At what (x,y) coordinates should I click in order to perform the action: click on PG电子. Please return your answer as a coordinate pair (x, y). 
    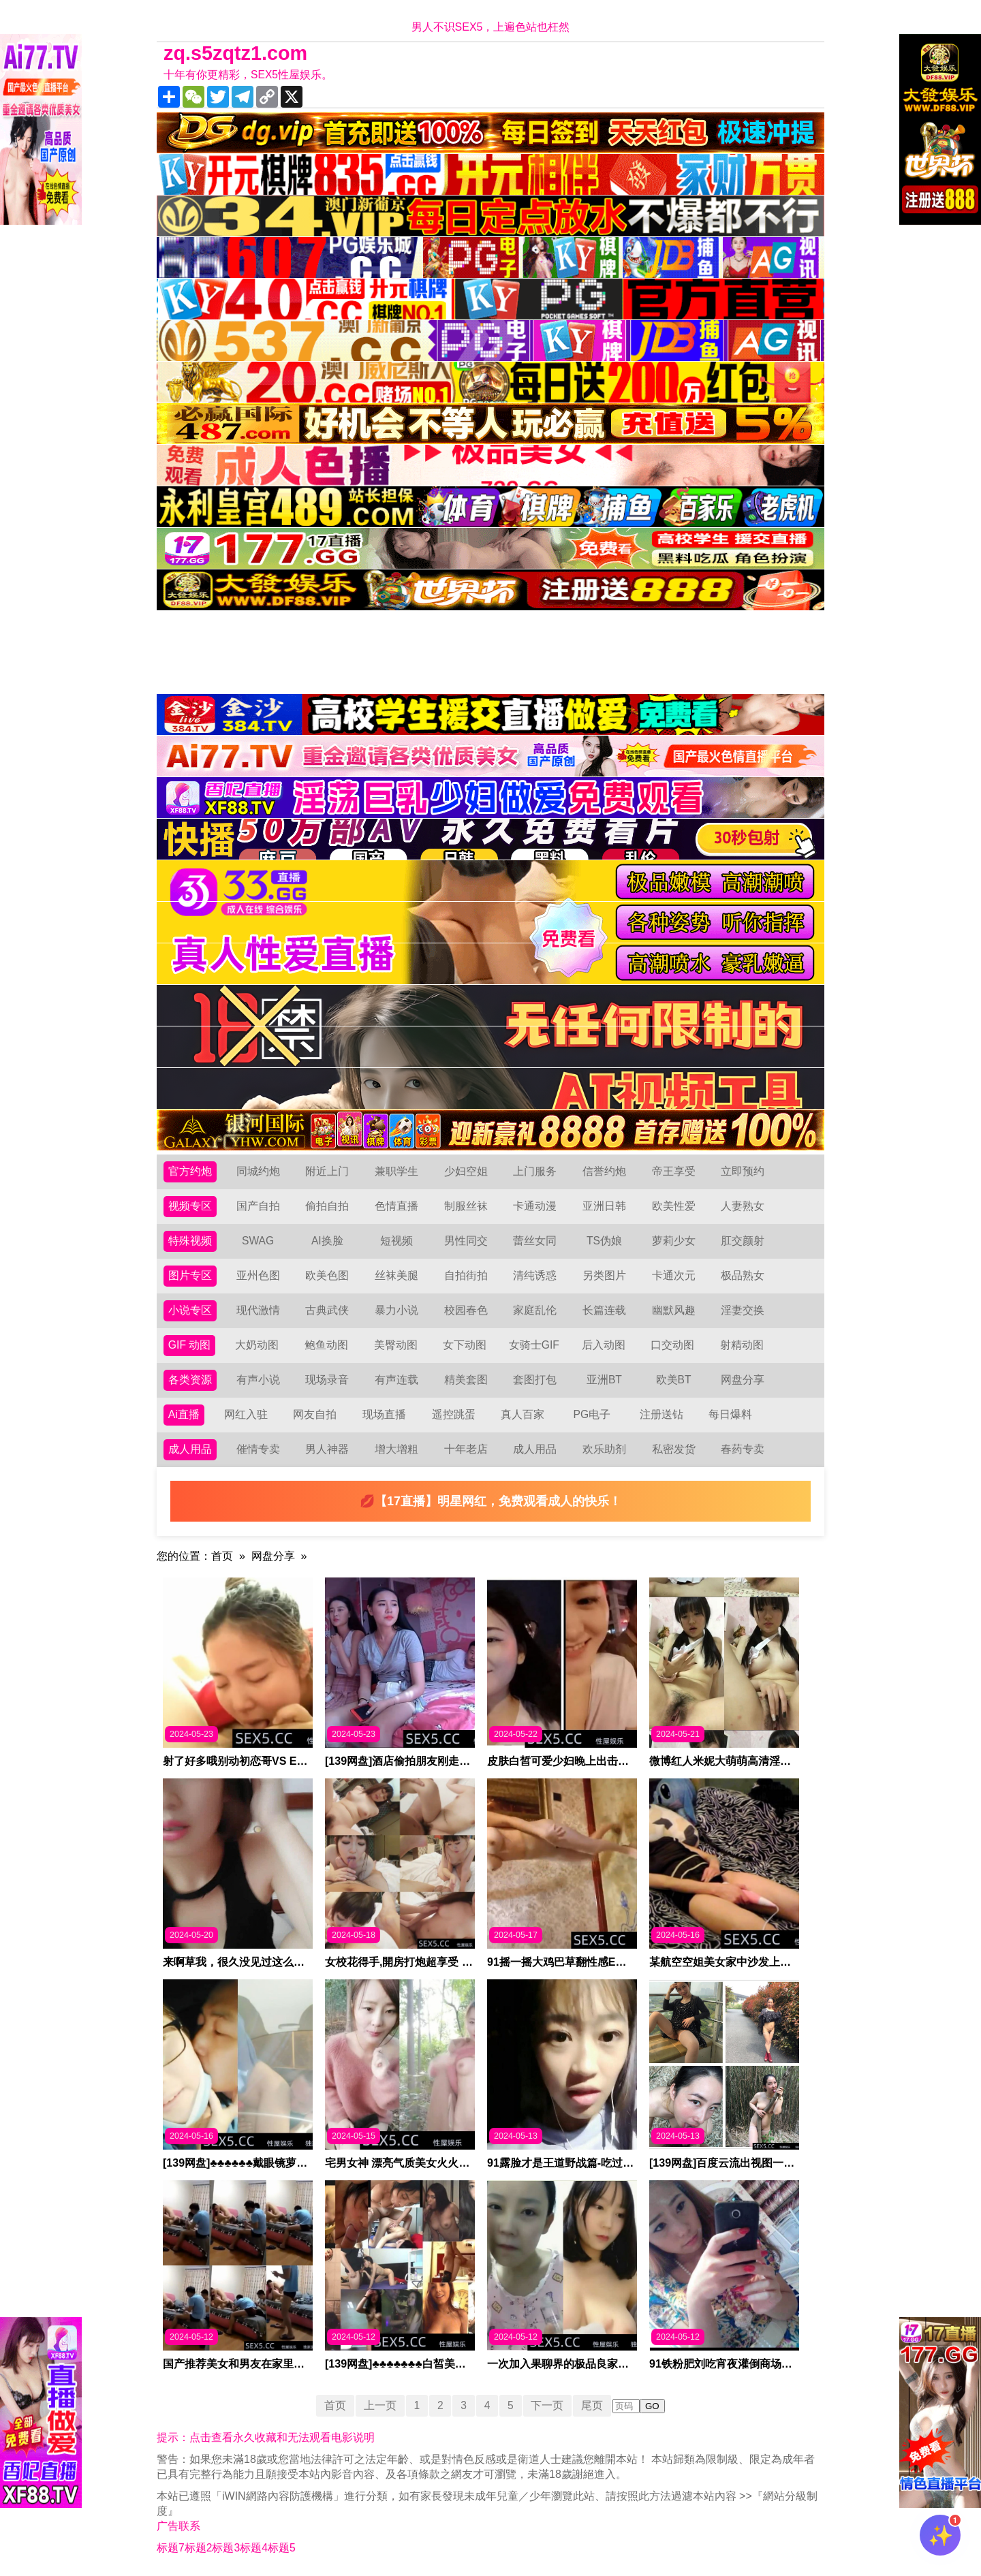
    Looking at the image, I should click on (592, 1414).